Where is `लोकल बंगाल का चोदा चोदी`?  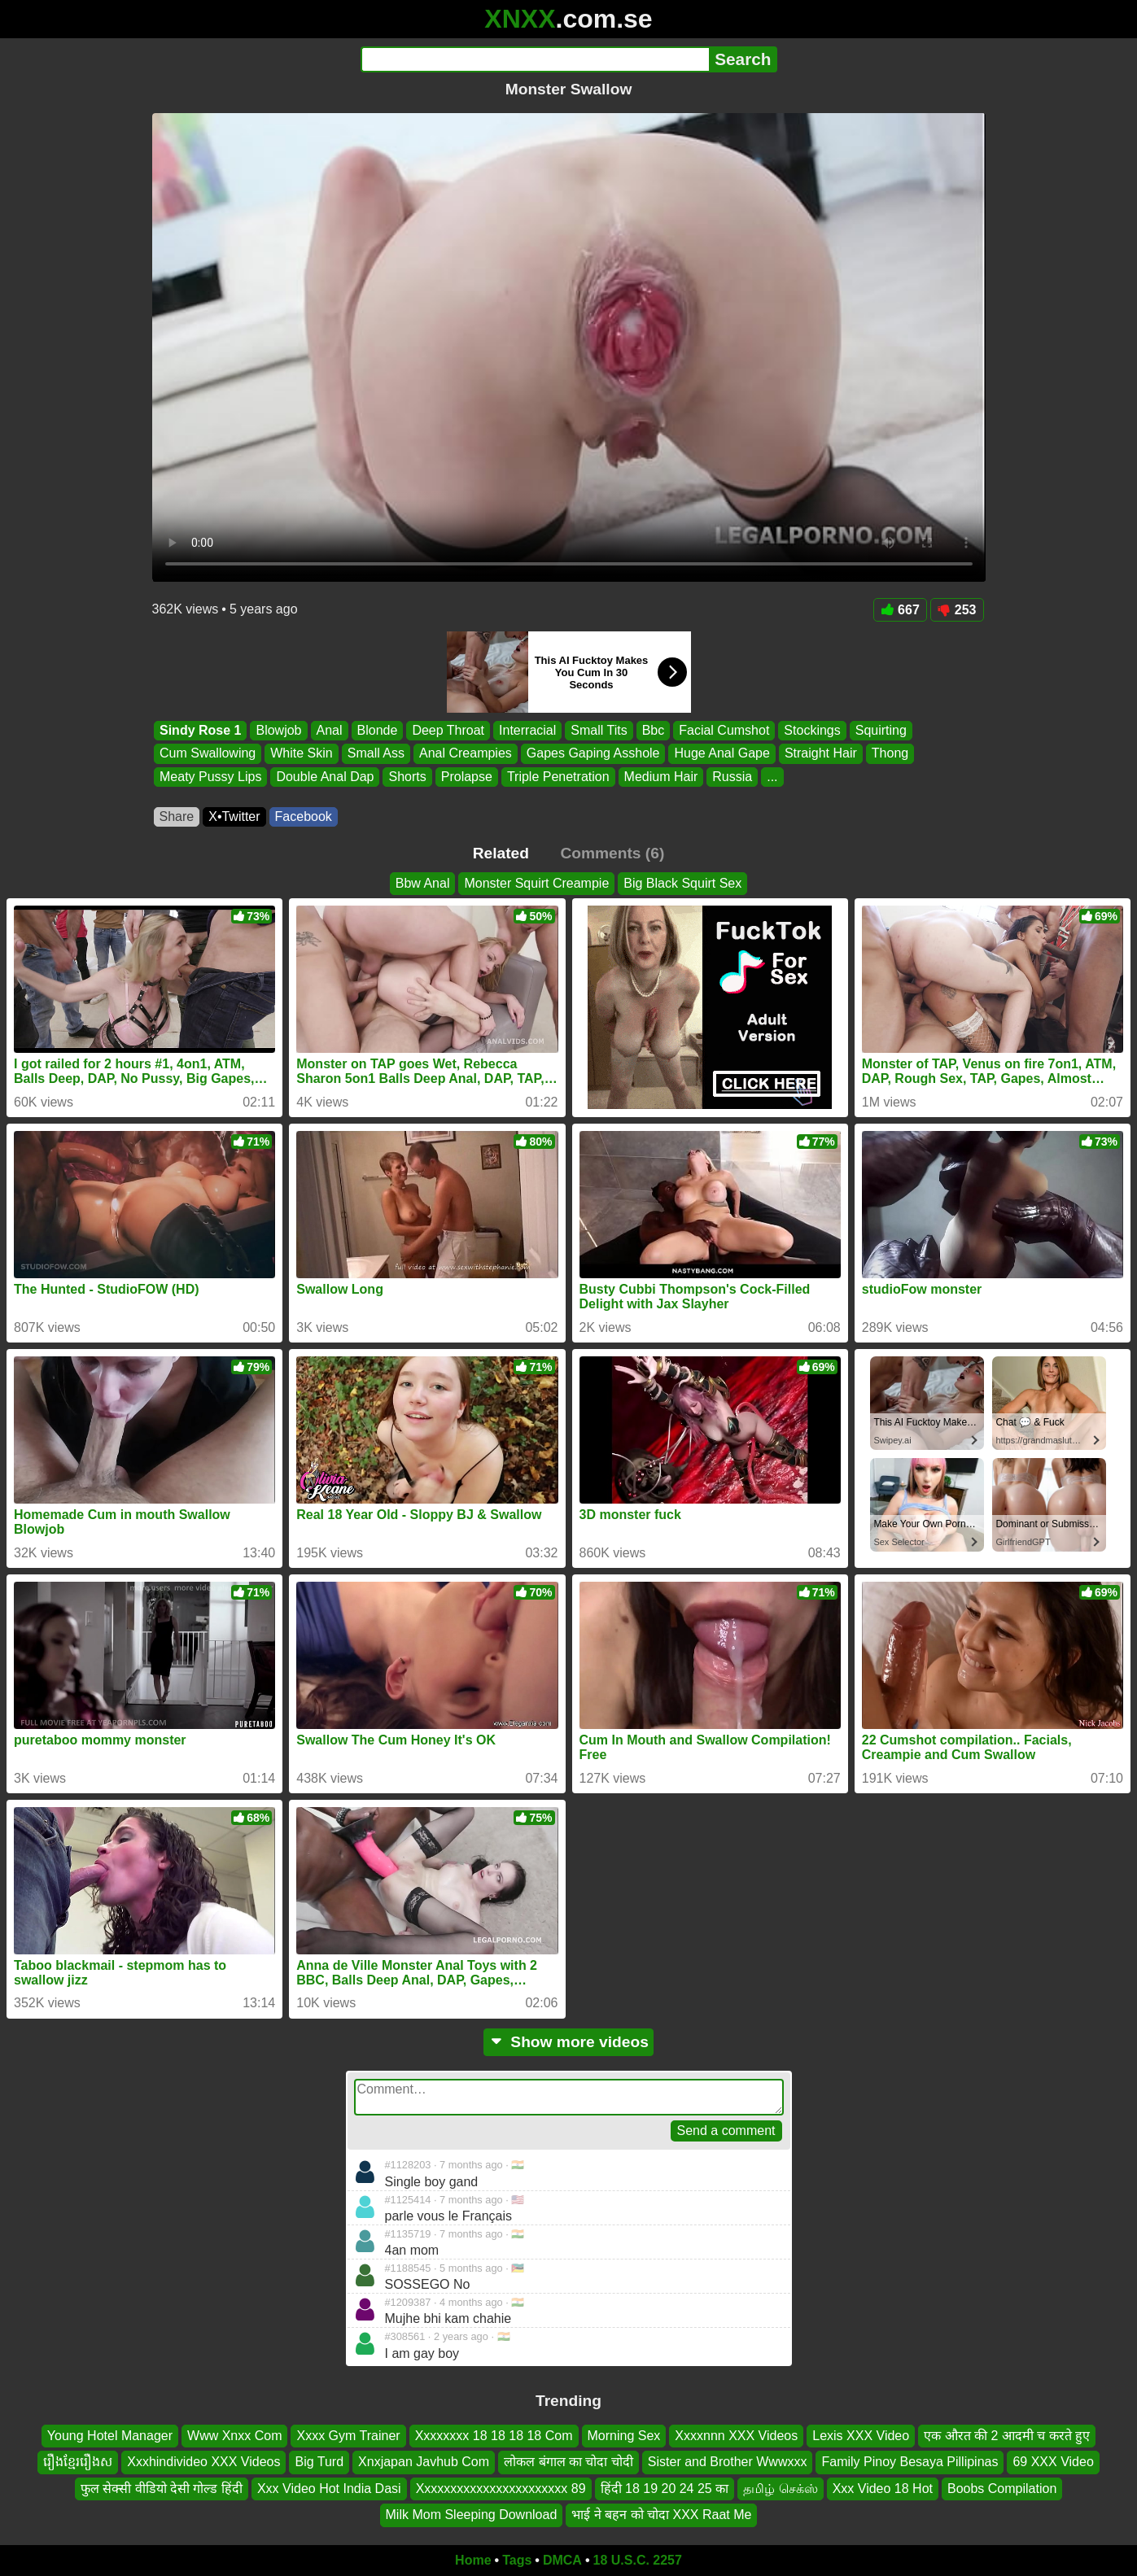
लोकल बंगाल का चोदा चोदी is located at coordinates (568, 2462).